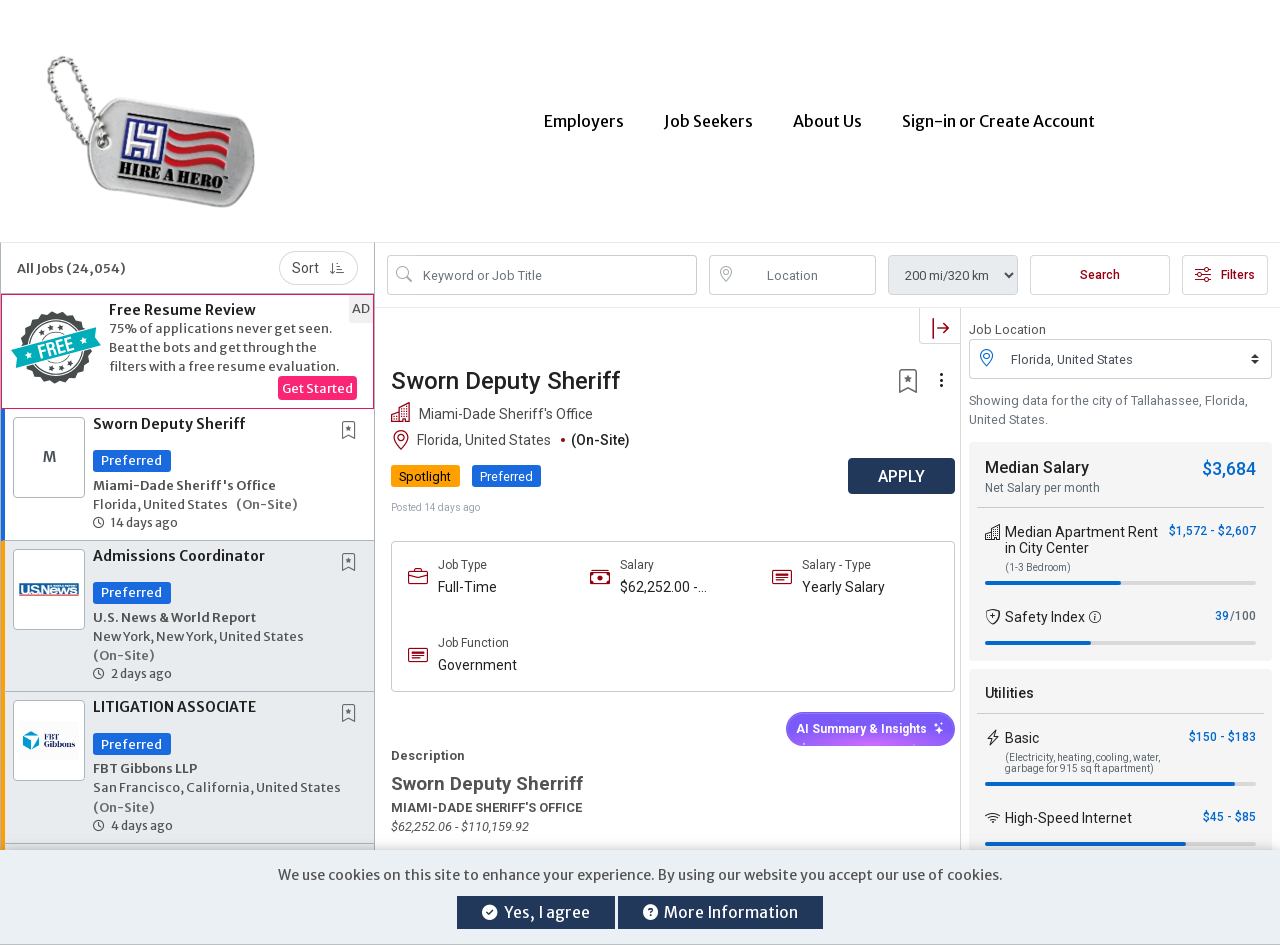 This screenshot has width=1280, height=945. I want to click on More Information, so click(720, 912).